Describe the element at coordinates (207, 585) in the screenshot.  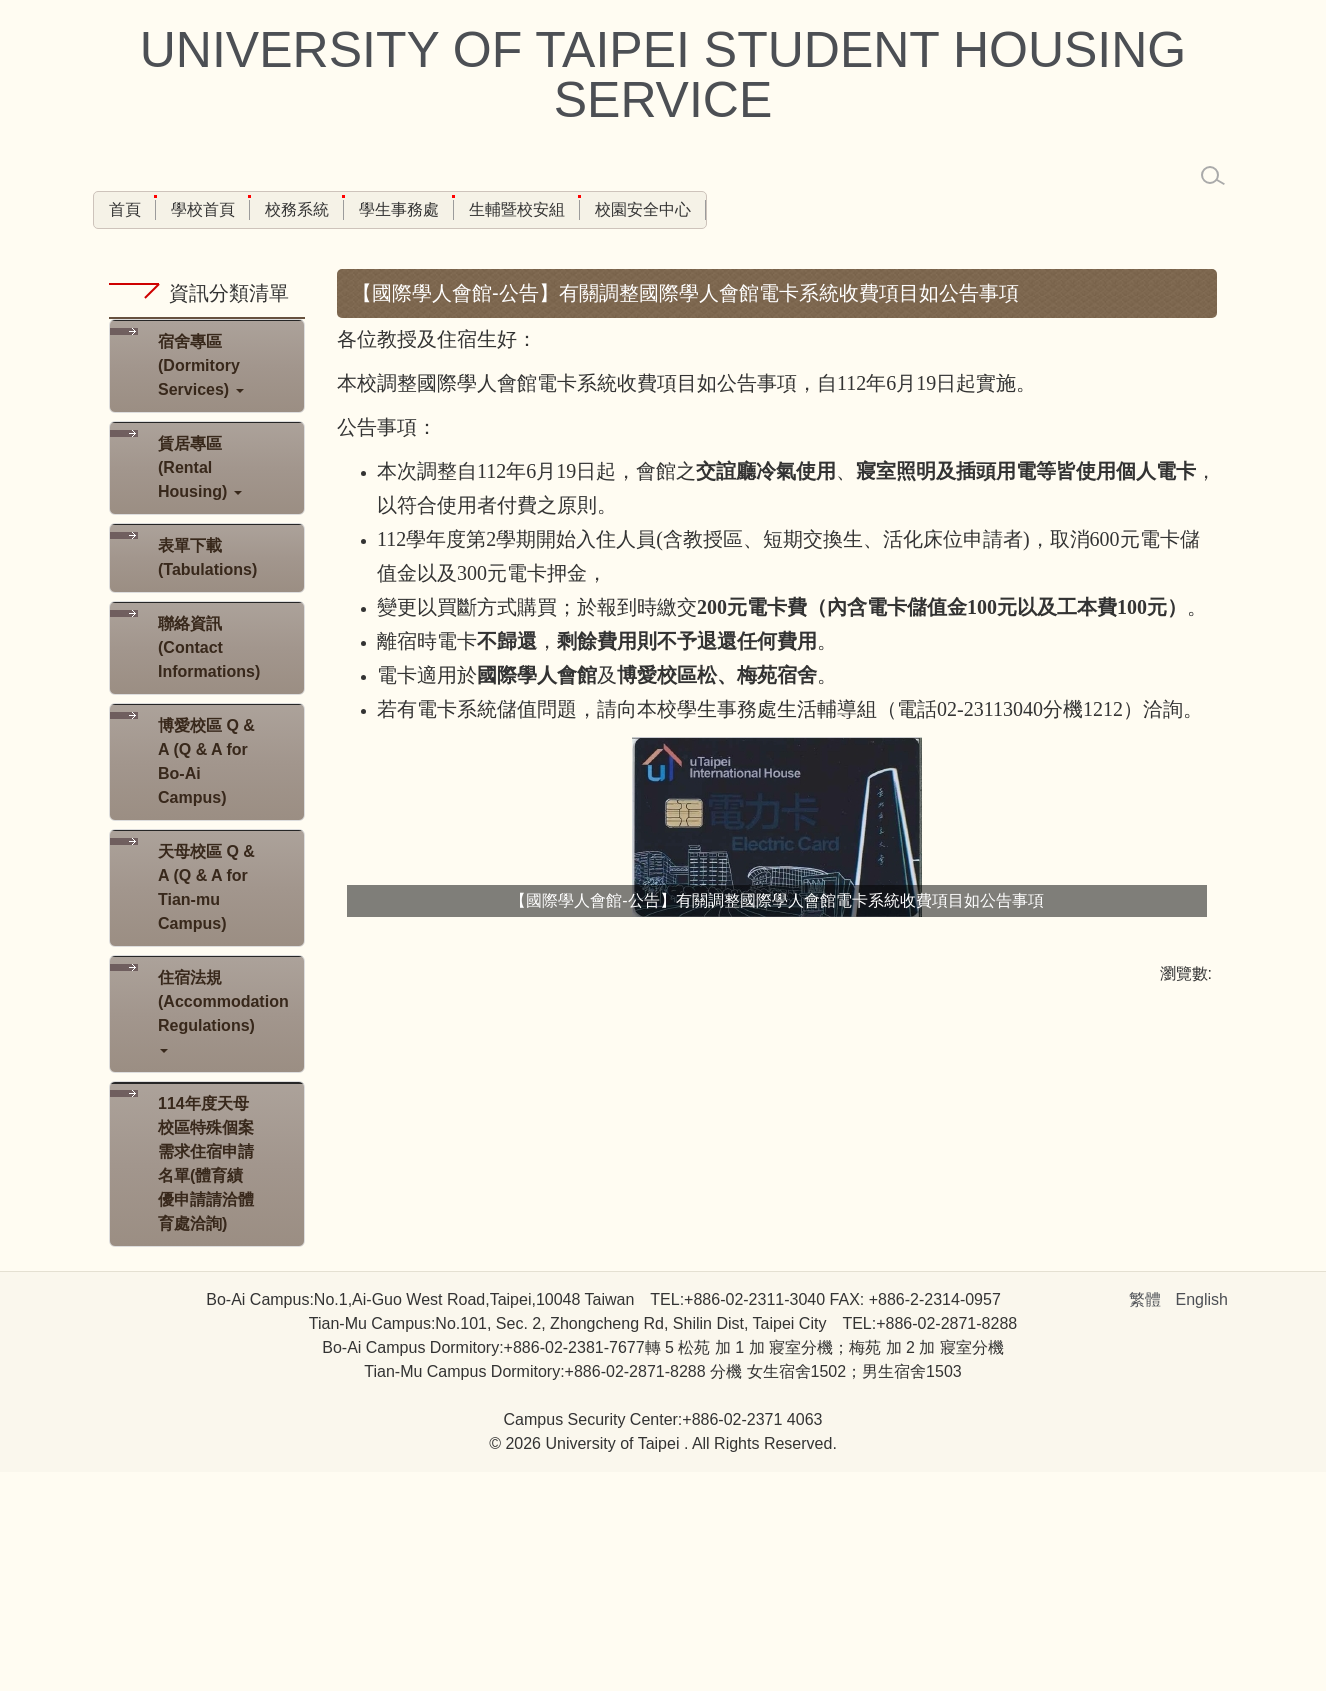
I see `[button]` at that location.